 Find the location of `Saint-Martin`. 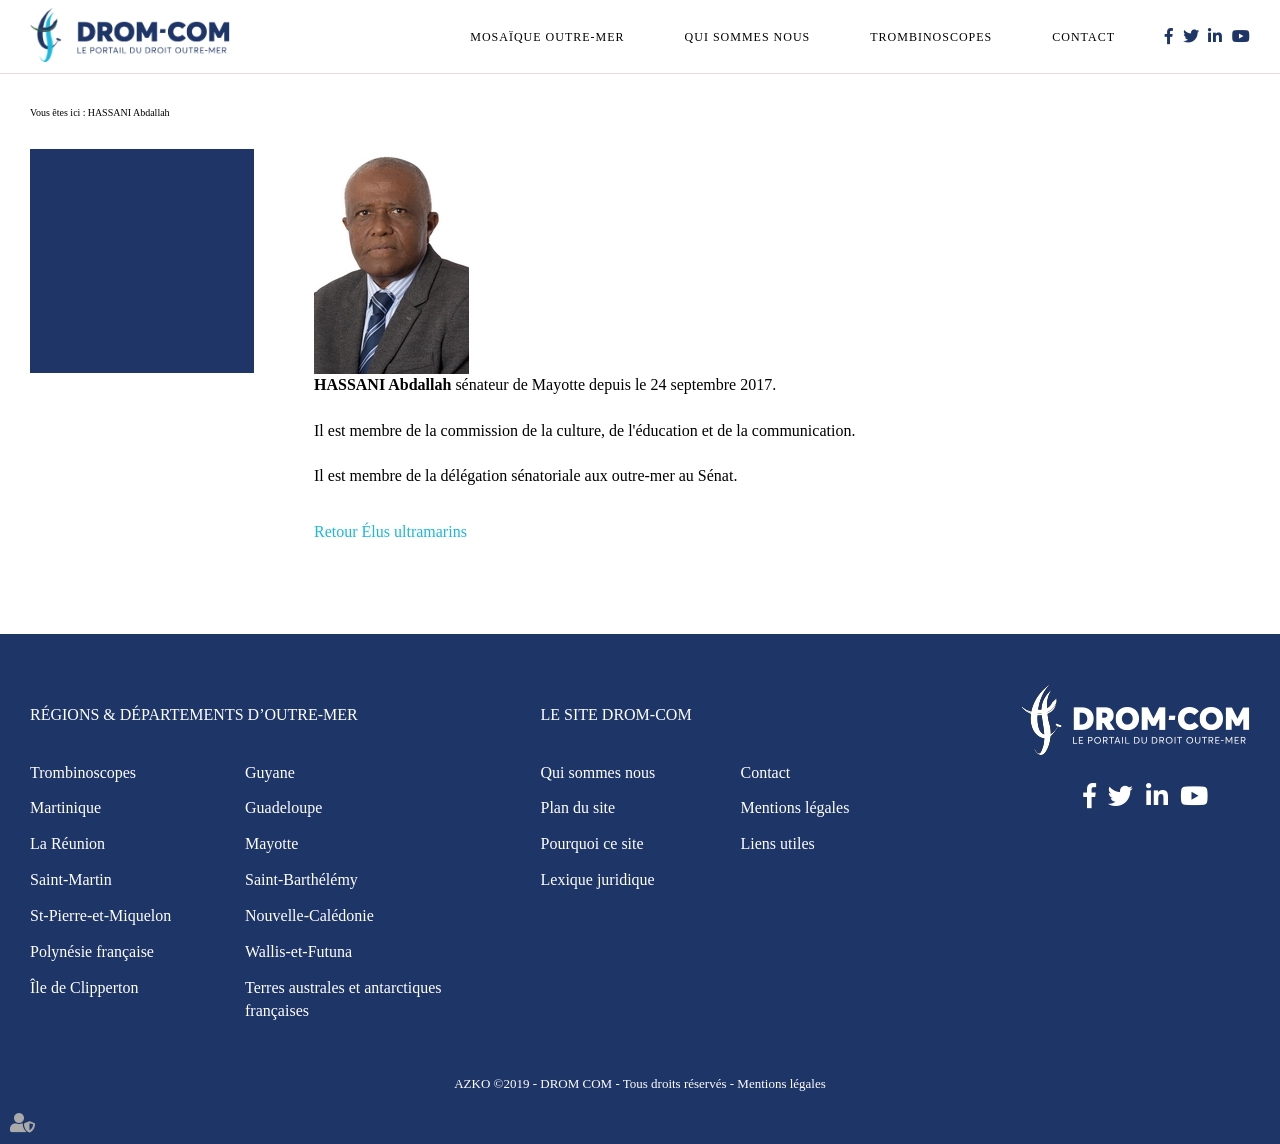

Saint-Martin is located at coordinates (71, 879).